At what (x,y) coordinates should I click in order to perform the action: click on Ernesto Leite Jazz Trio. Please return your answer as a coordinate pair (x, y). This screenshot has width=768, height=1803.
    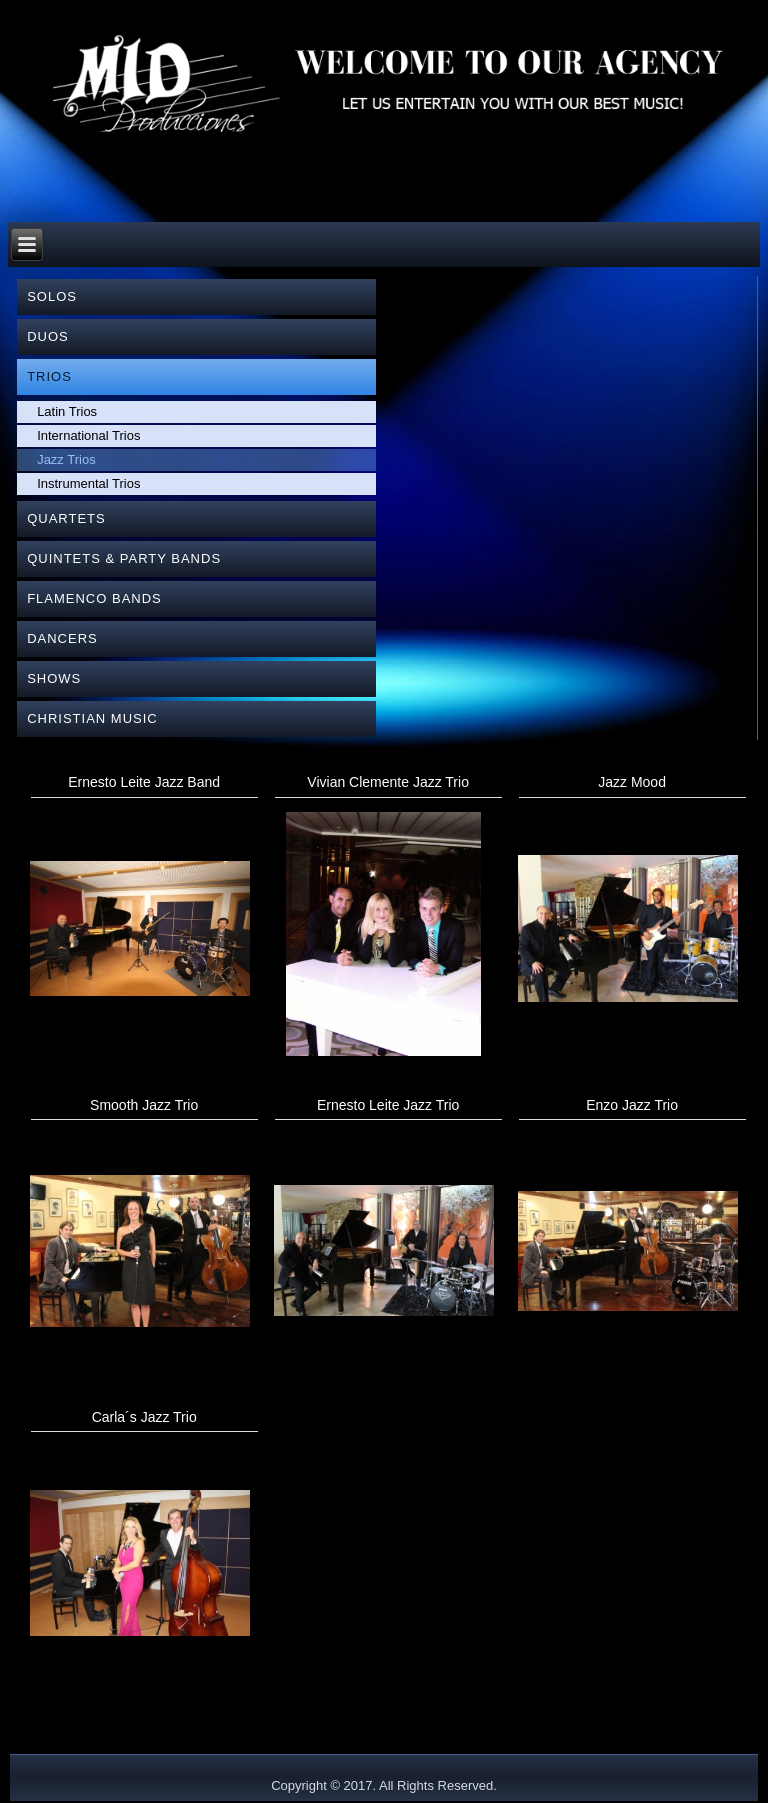
    Looking at the image, I should click on (388, 1105).